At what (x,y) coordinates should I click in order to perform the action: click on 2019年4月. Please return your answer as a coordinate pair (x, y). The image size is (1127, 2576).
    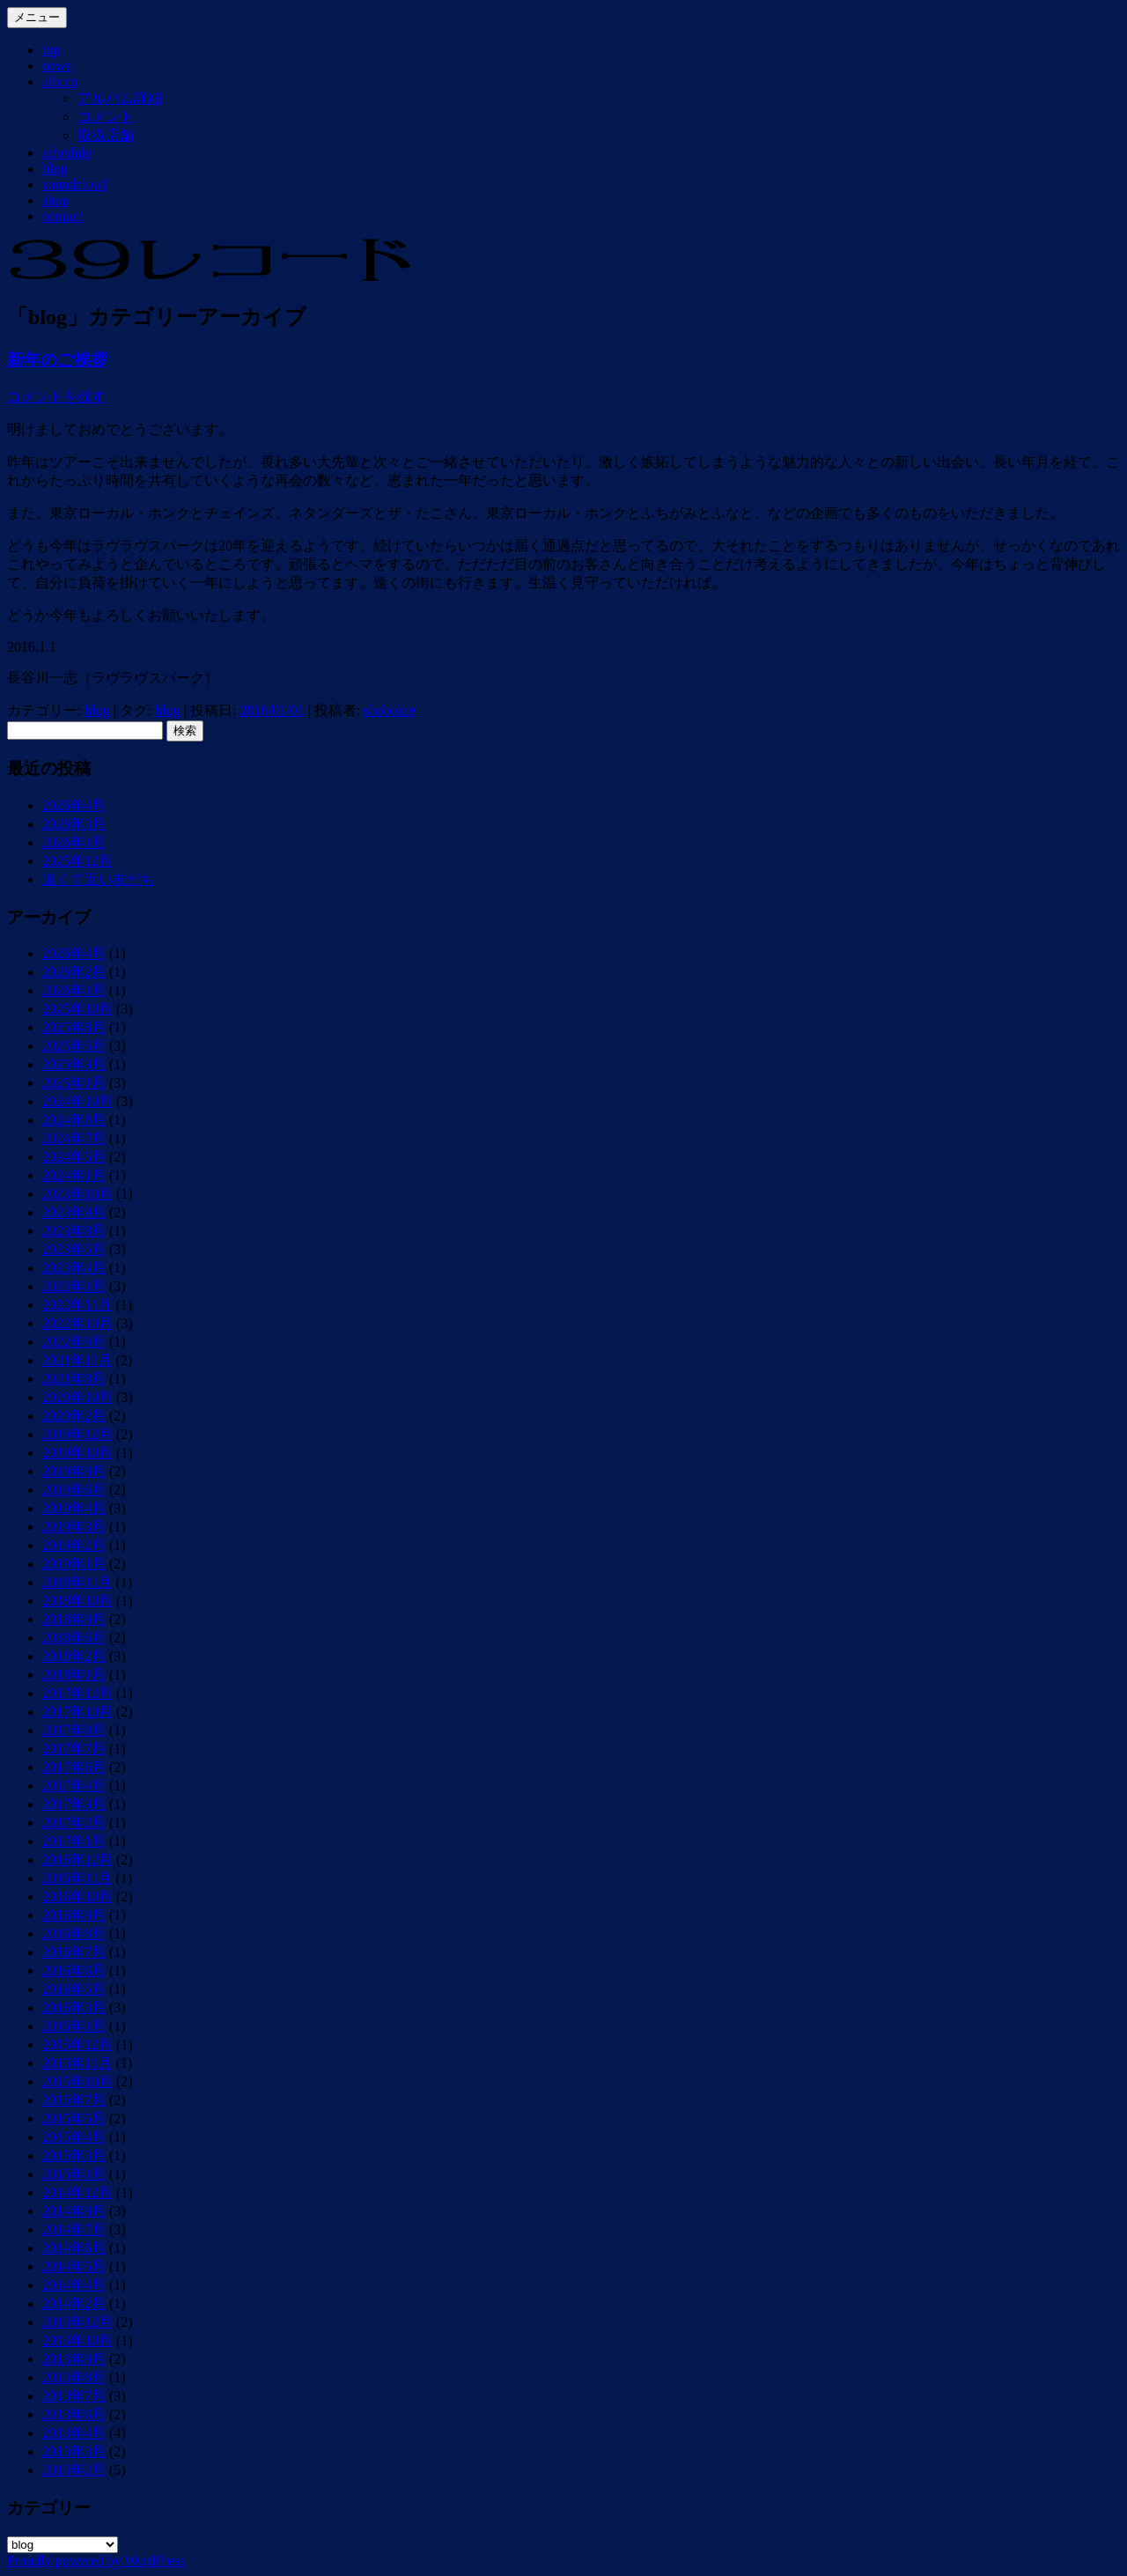
    Looking at the image, I should click on (74, 1508).